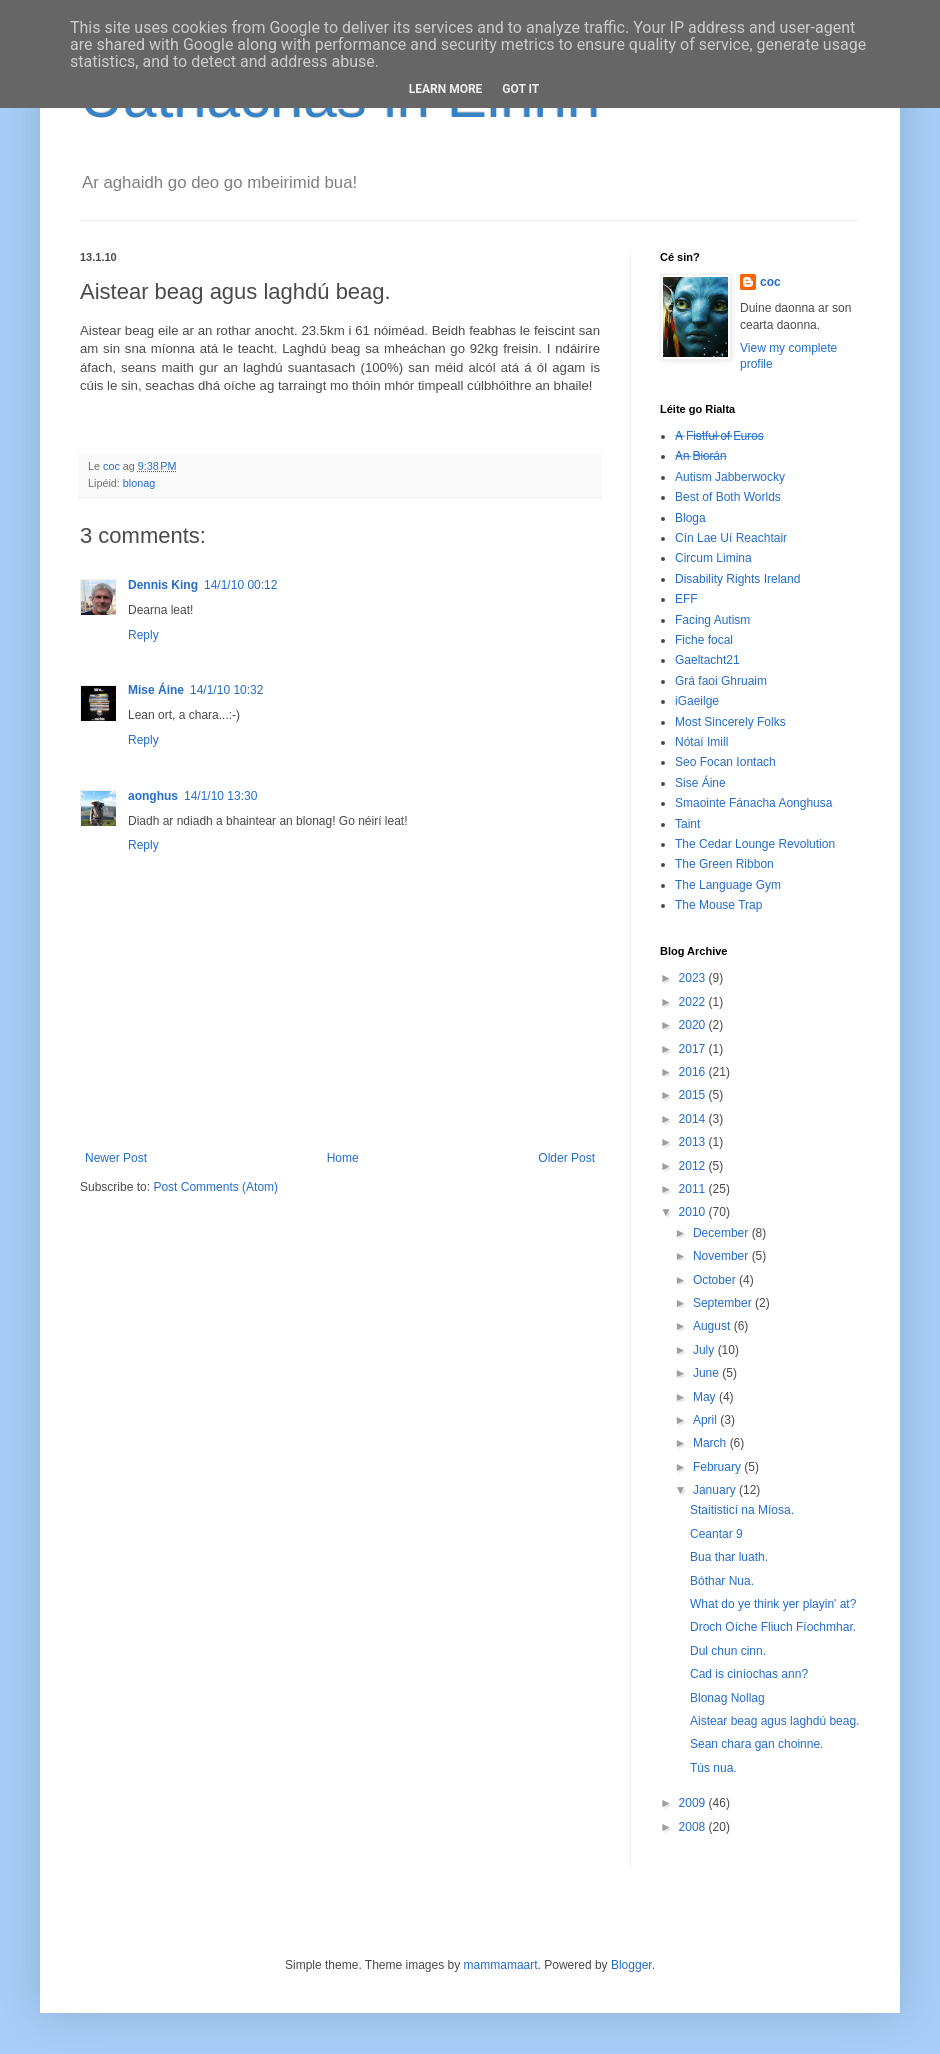  I want to click on coc, so click(770, 282).